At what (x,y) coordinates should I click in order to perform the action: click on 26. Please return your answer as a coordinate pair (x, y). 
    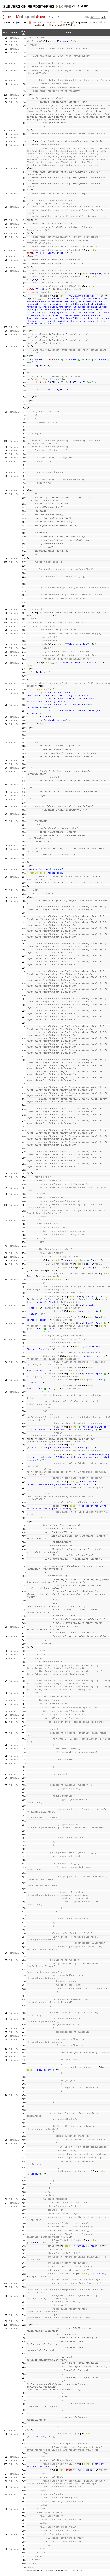
    Looking at the image, I should click on (24, 145).